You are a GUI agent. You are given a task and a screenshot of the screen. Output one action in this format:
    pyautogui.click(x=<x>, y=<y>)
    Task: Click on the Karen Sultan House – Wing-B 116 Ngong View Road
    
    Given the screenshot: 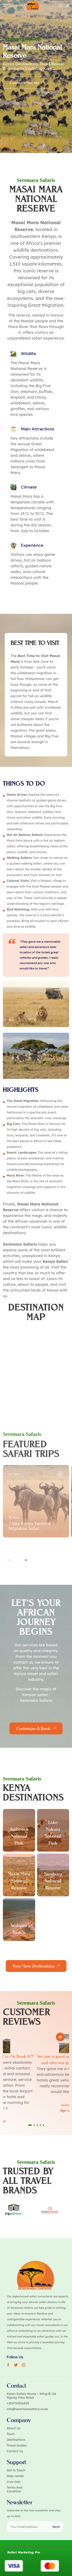 What is the action you would take?
    pyautogui.click(x=31, y=2395)
    